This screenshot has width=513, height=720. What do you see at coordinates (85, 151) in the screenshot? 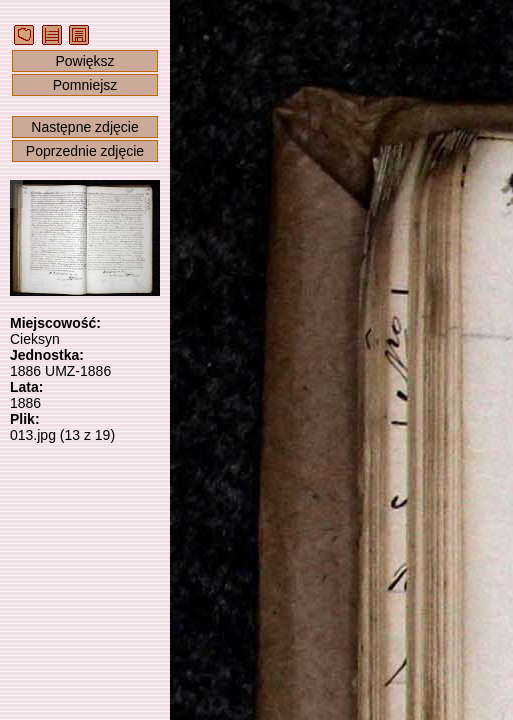
I see `Poprzednie zdjęcie` at bounding box center [85, 151].